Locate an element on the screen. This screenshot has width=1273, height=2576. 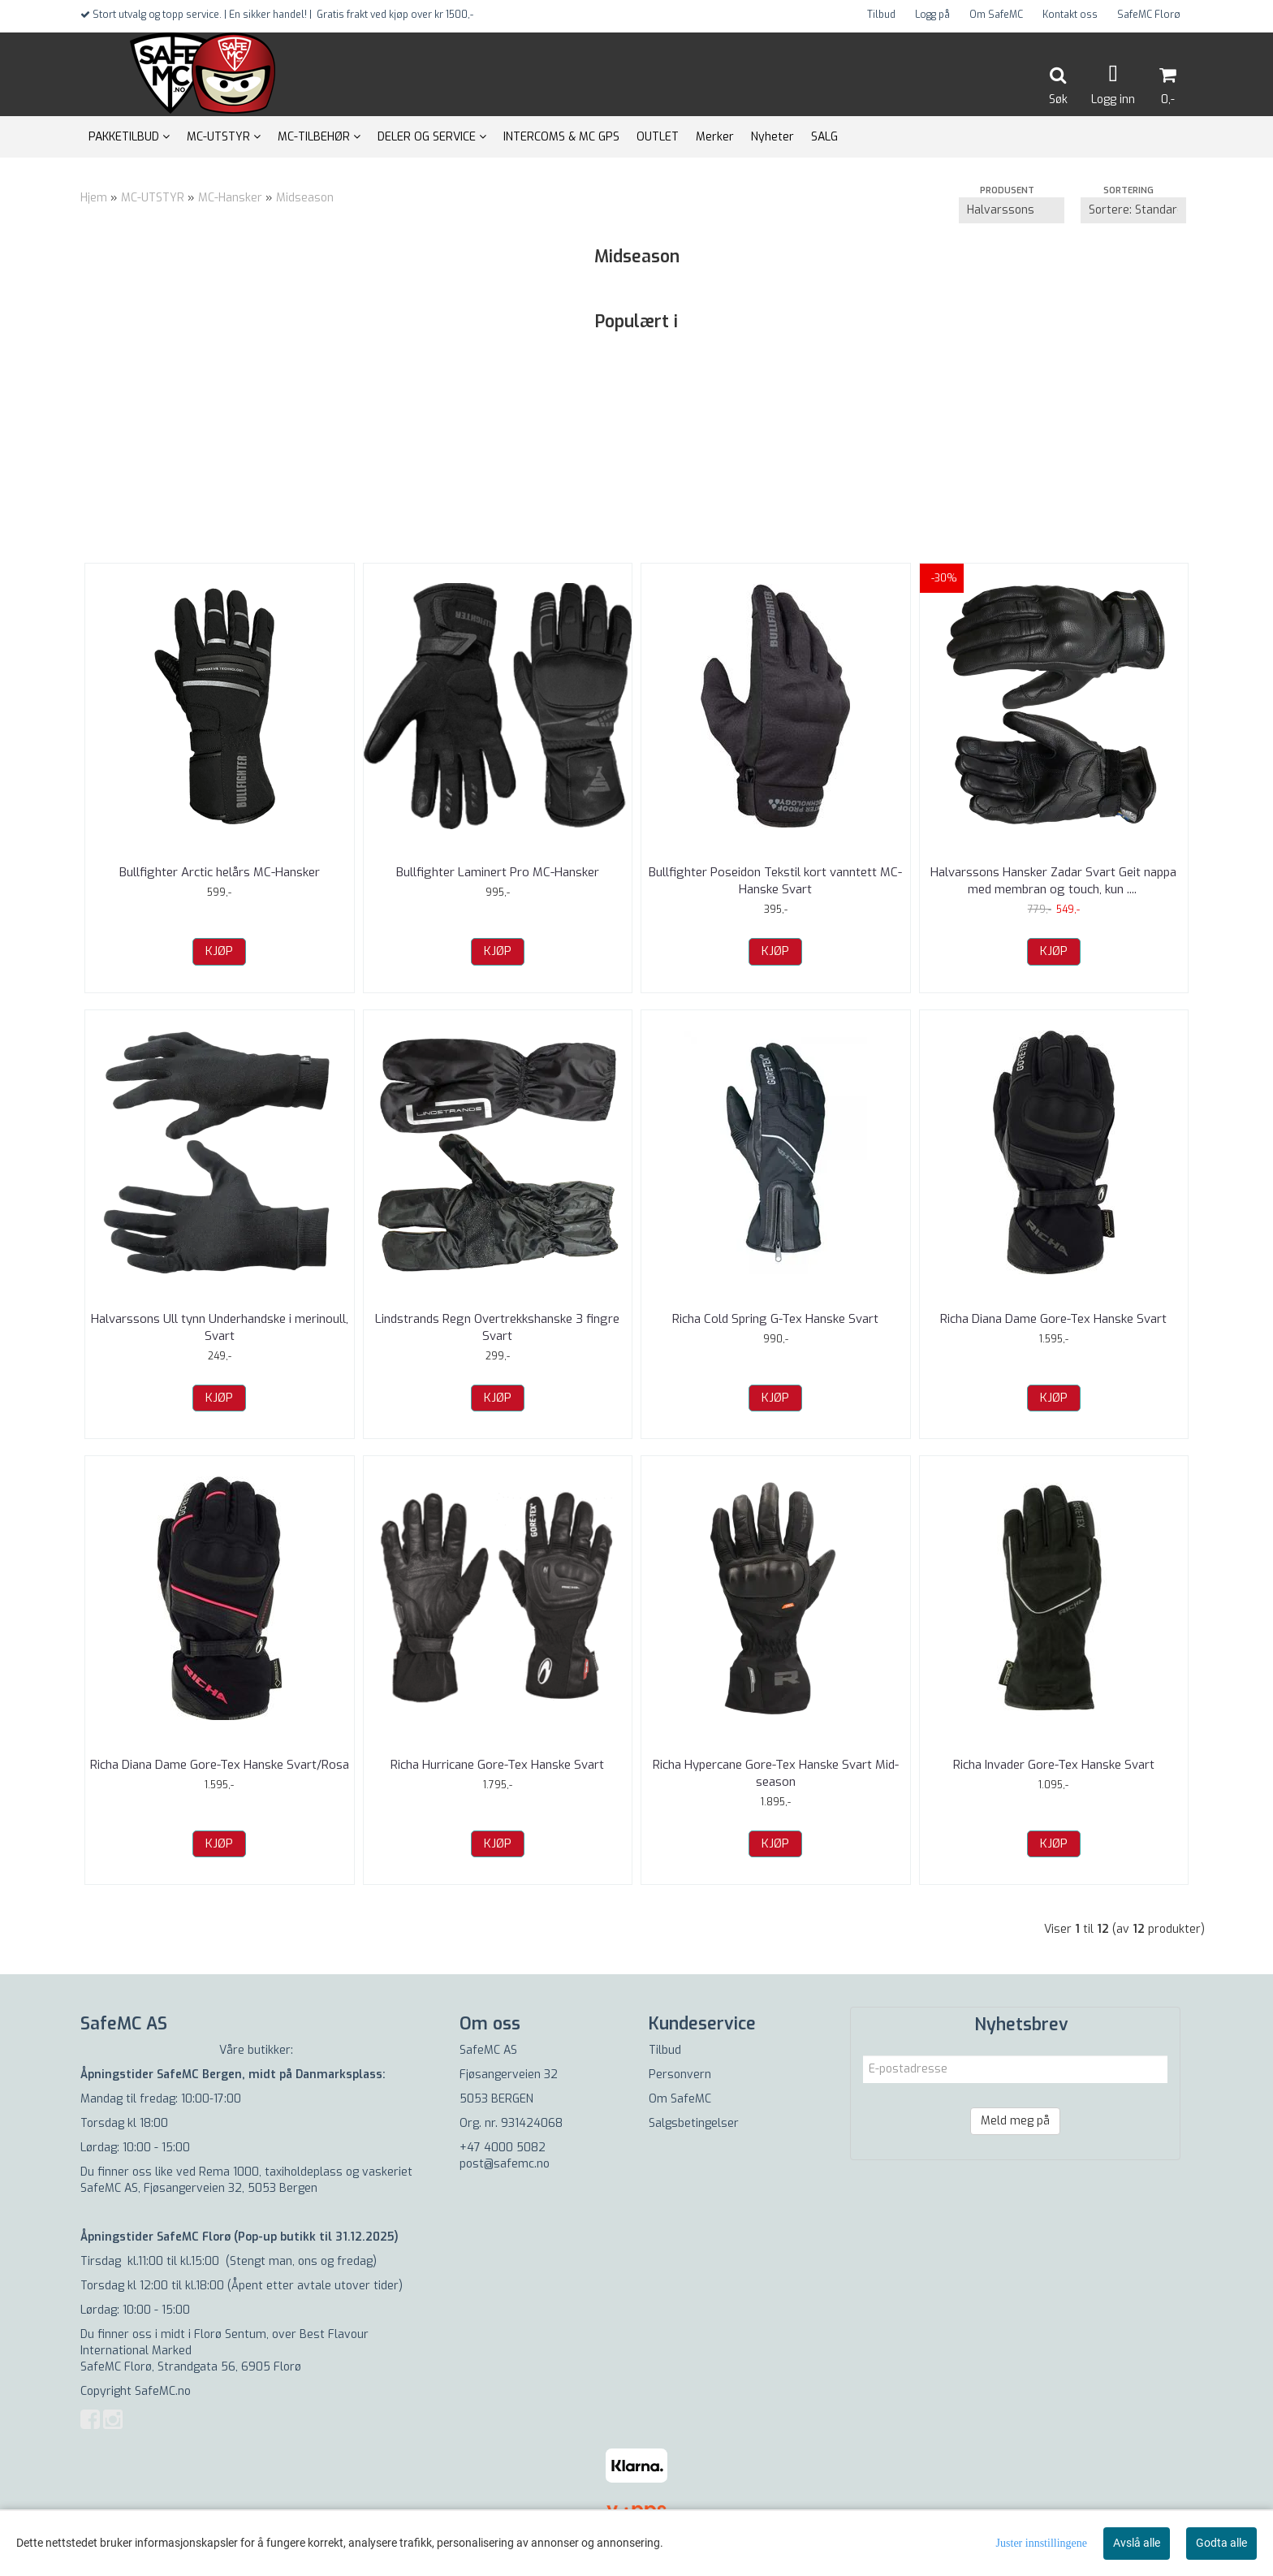
Meld meg på is located at coordinates (1015, 2121).